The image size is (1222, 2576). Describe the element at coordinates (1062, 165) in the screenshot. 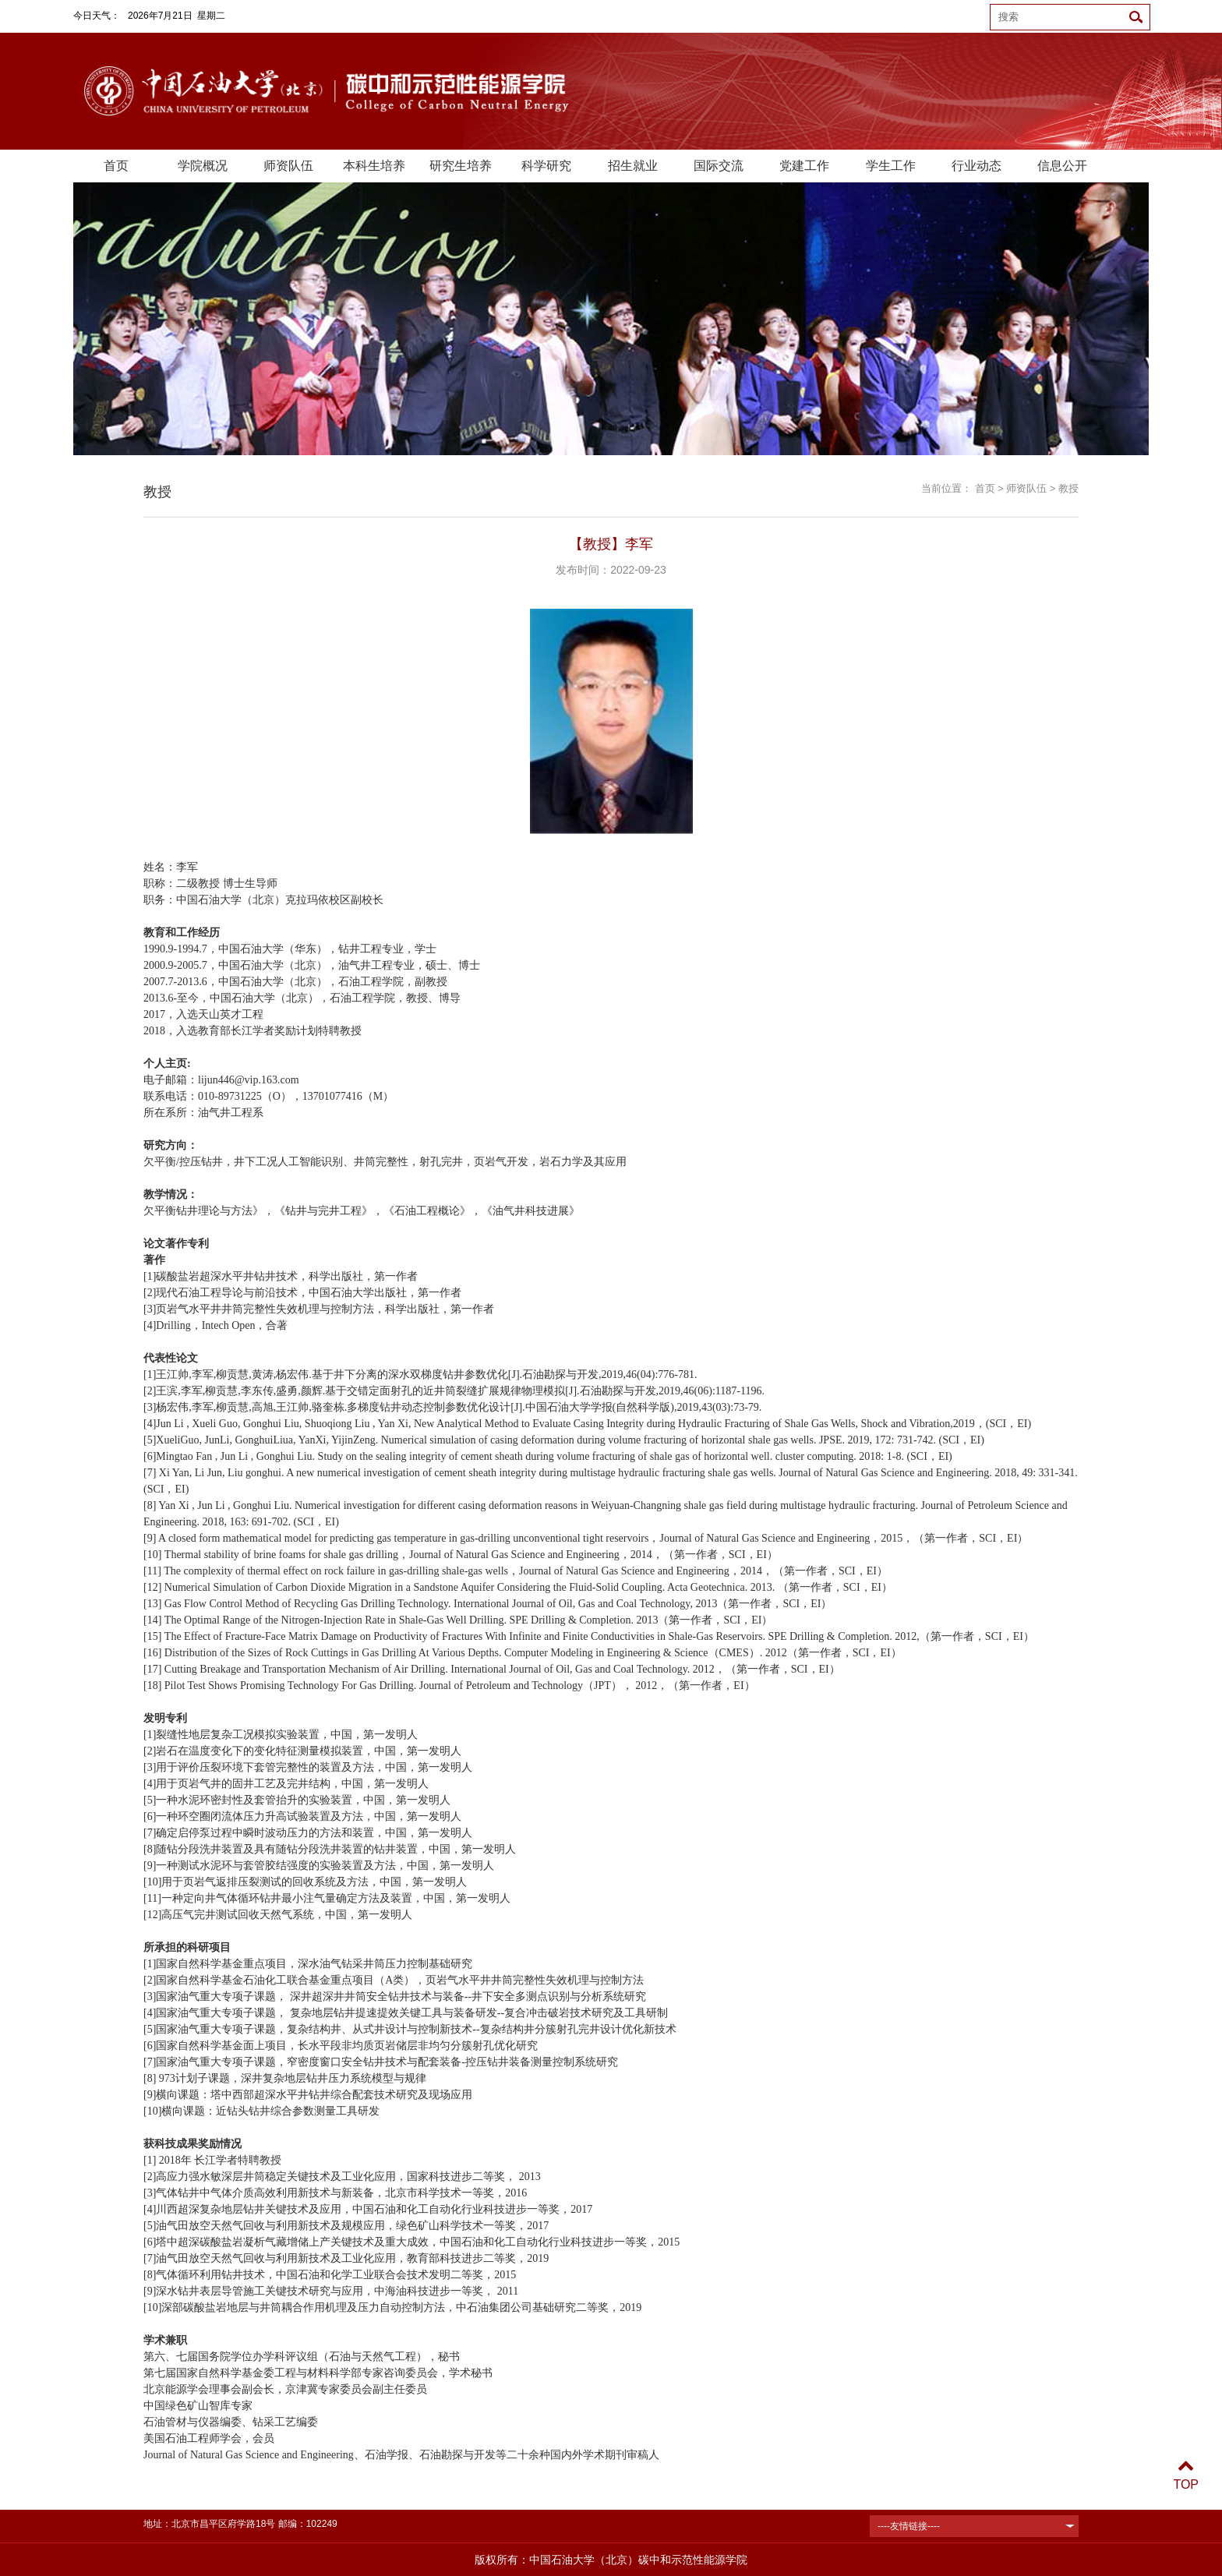

I see `信息公开` at that location.